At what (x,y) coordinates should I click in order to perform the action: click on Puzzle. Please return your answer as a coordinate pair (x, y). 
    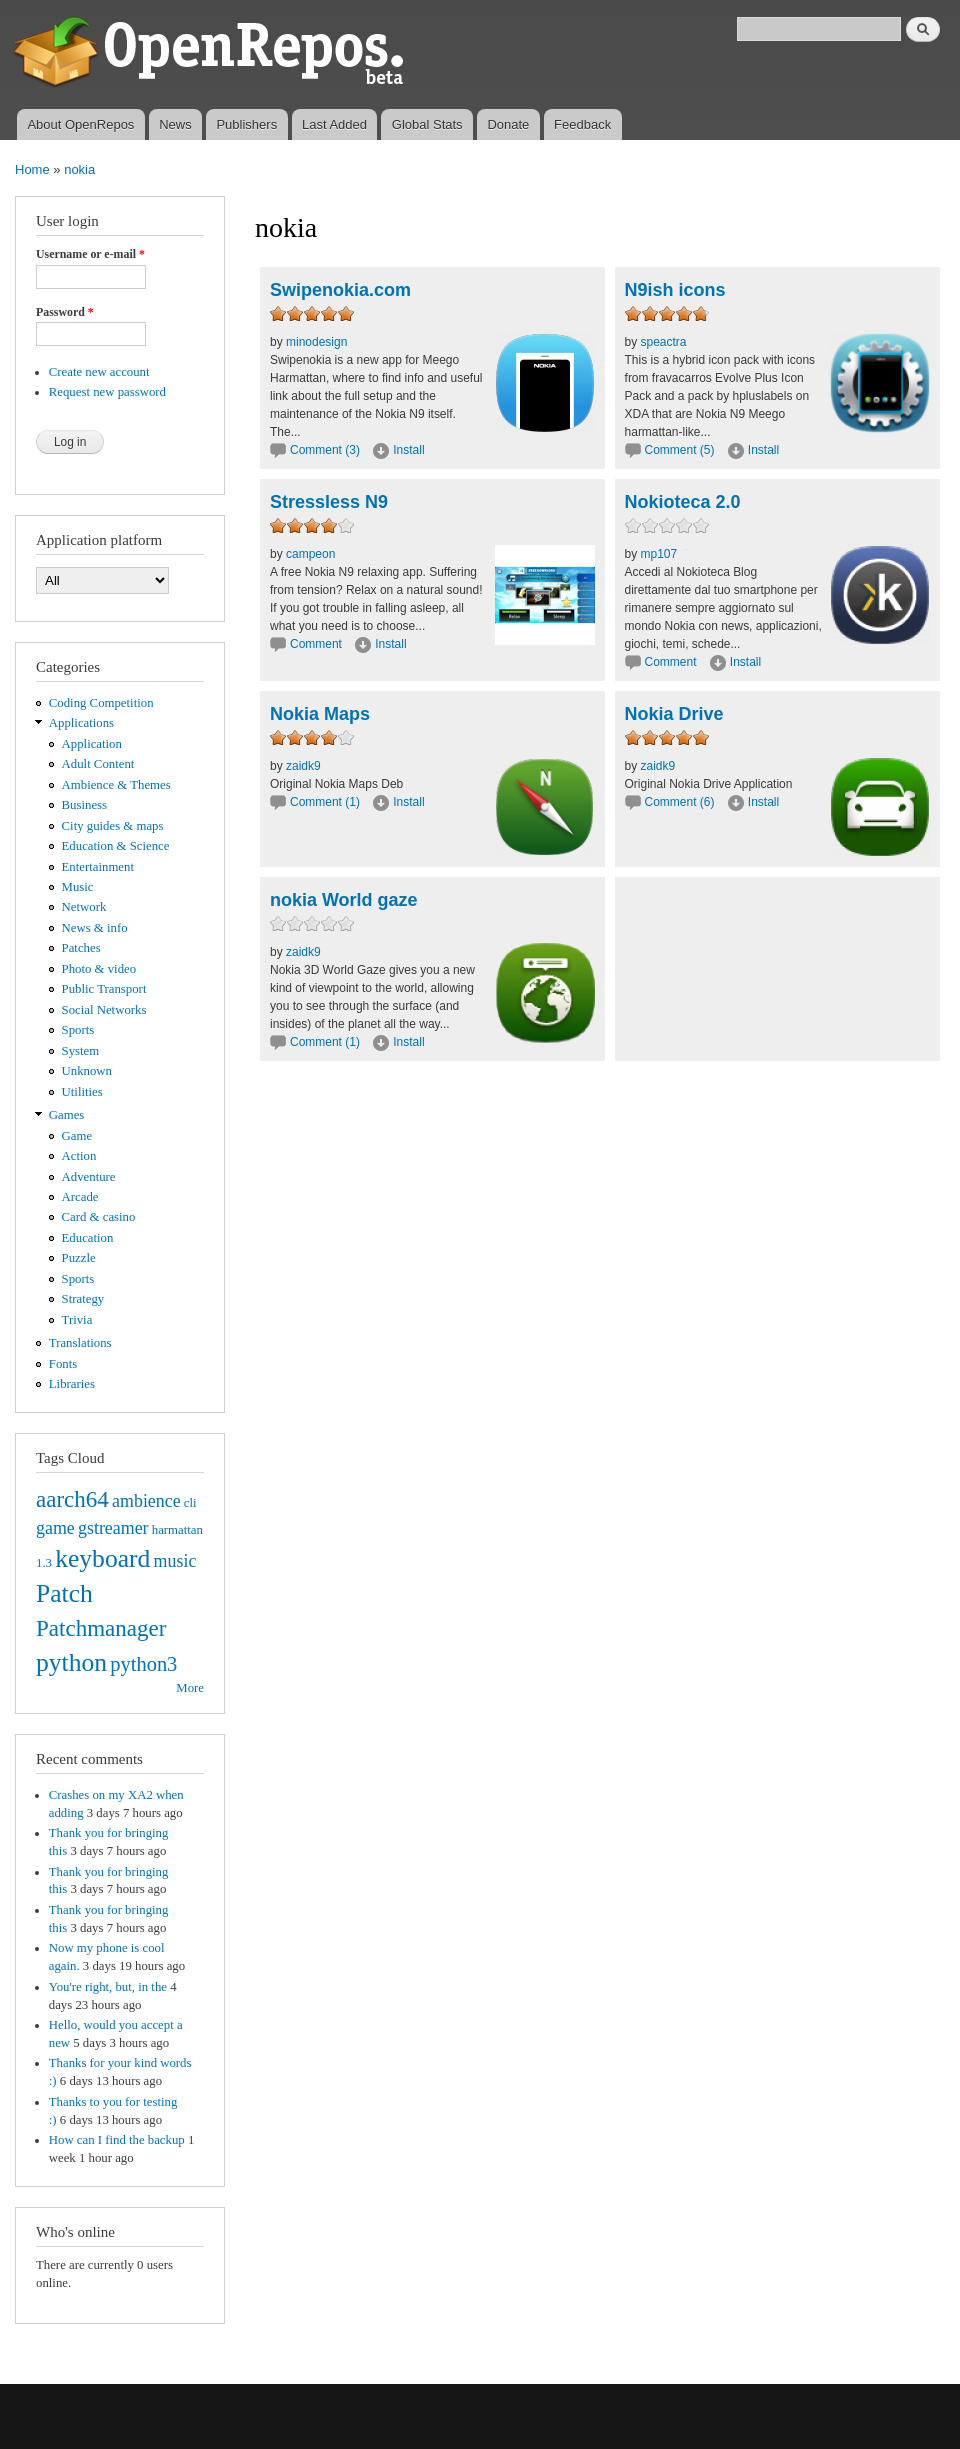
    Looking at the image, I should click on (79, 1258).